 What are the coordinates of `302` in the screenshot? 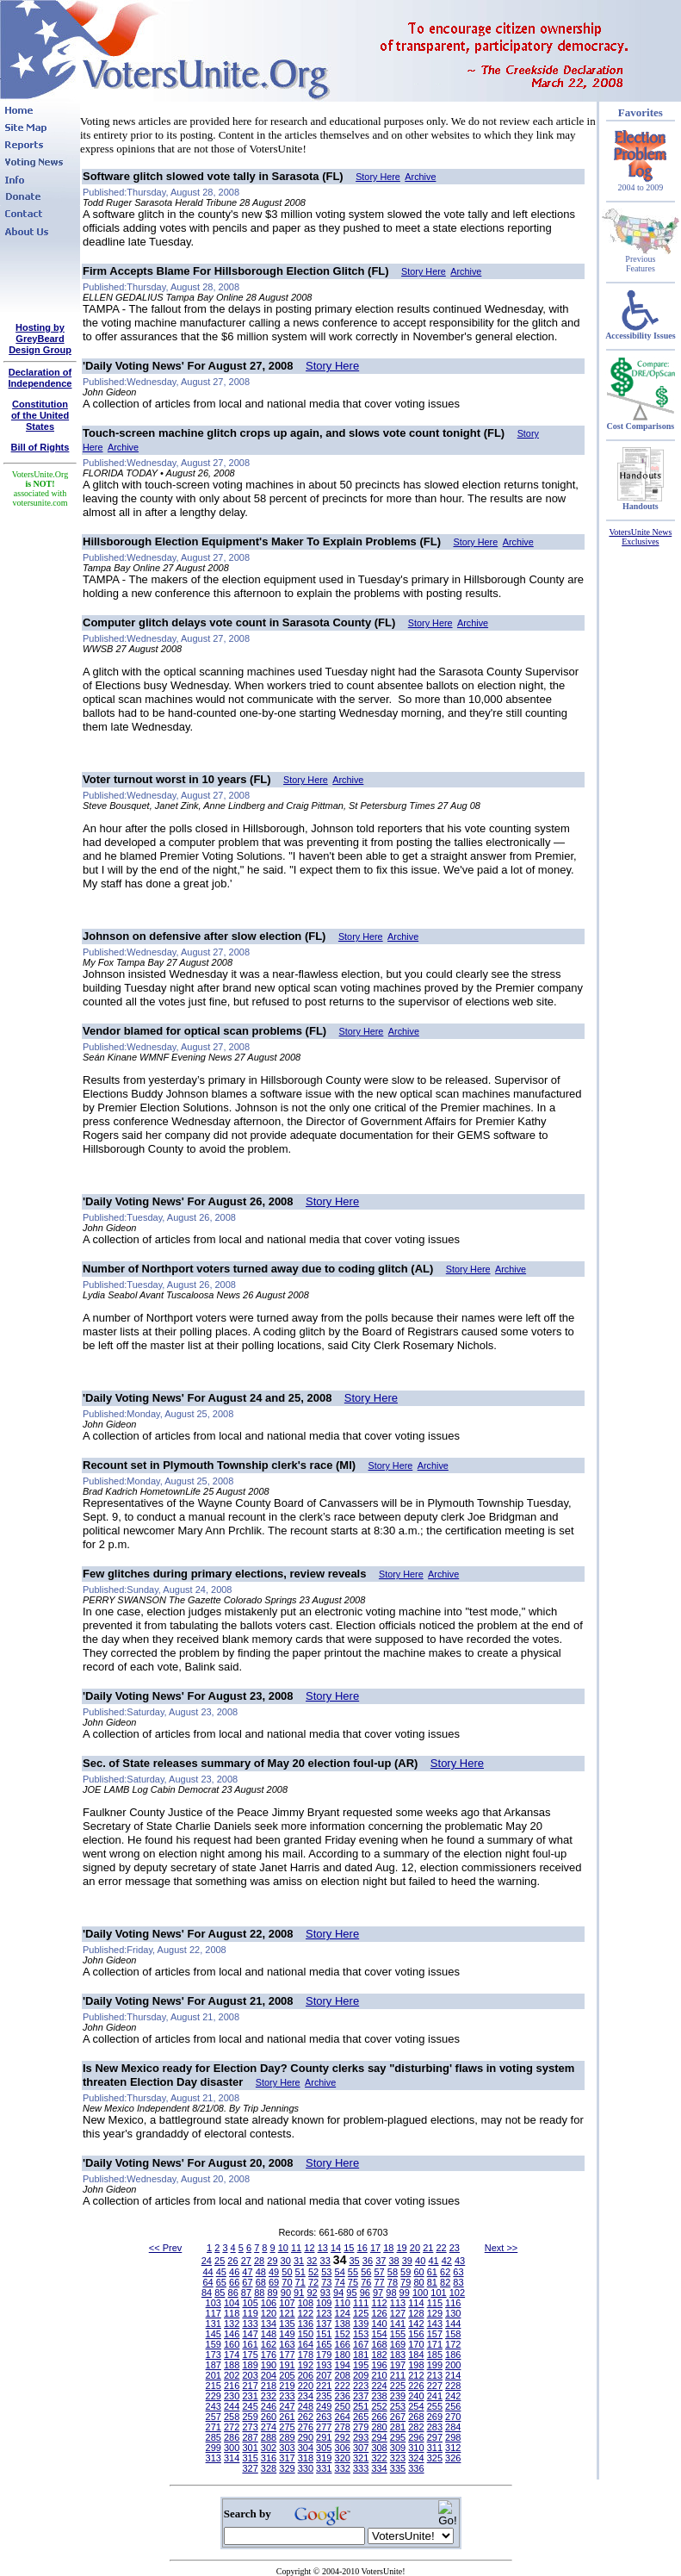 It's located at (268, 2447).